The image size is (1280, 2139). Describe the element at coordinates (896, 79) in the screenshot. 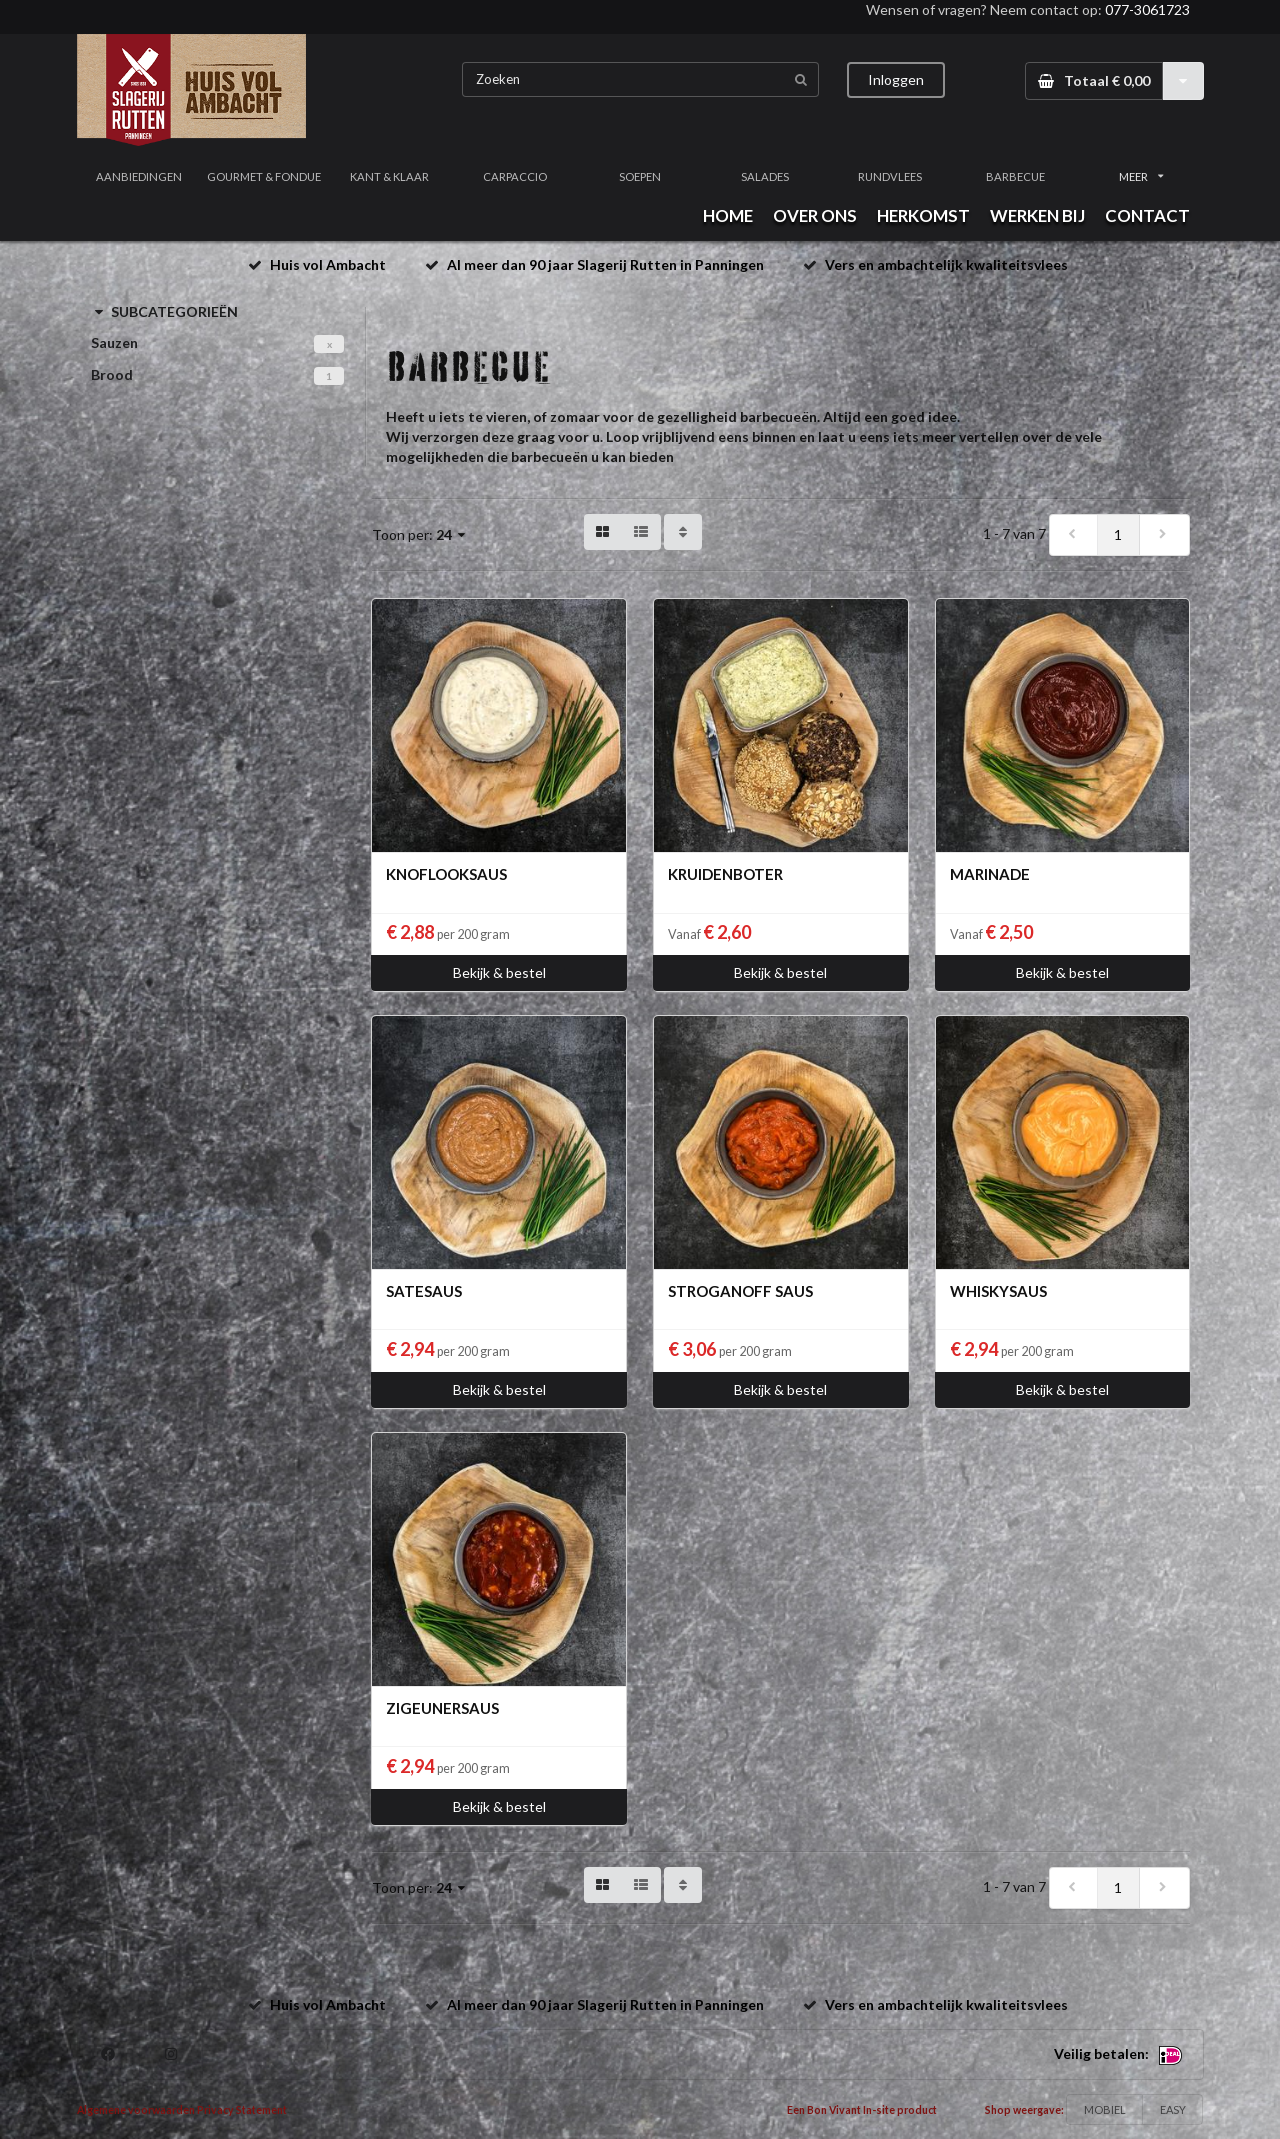

I see `Inloggen` at that location.